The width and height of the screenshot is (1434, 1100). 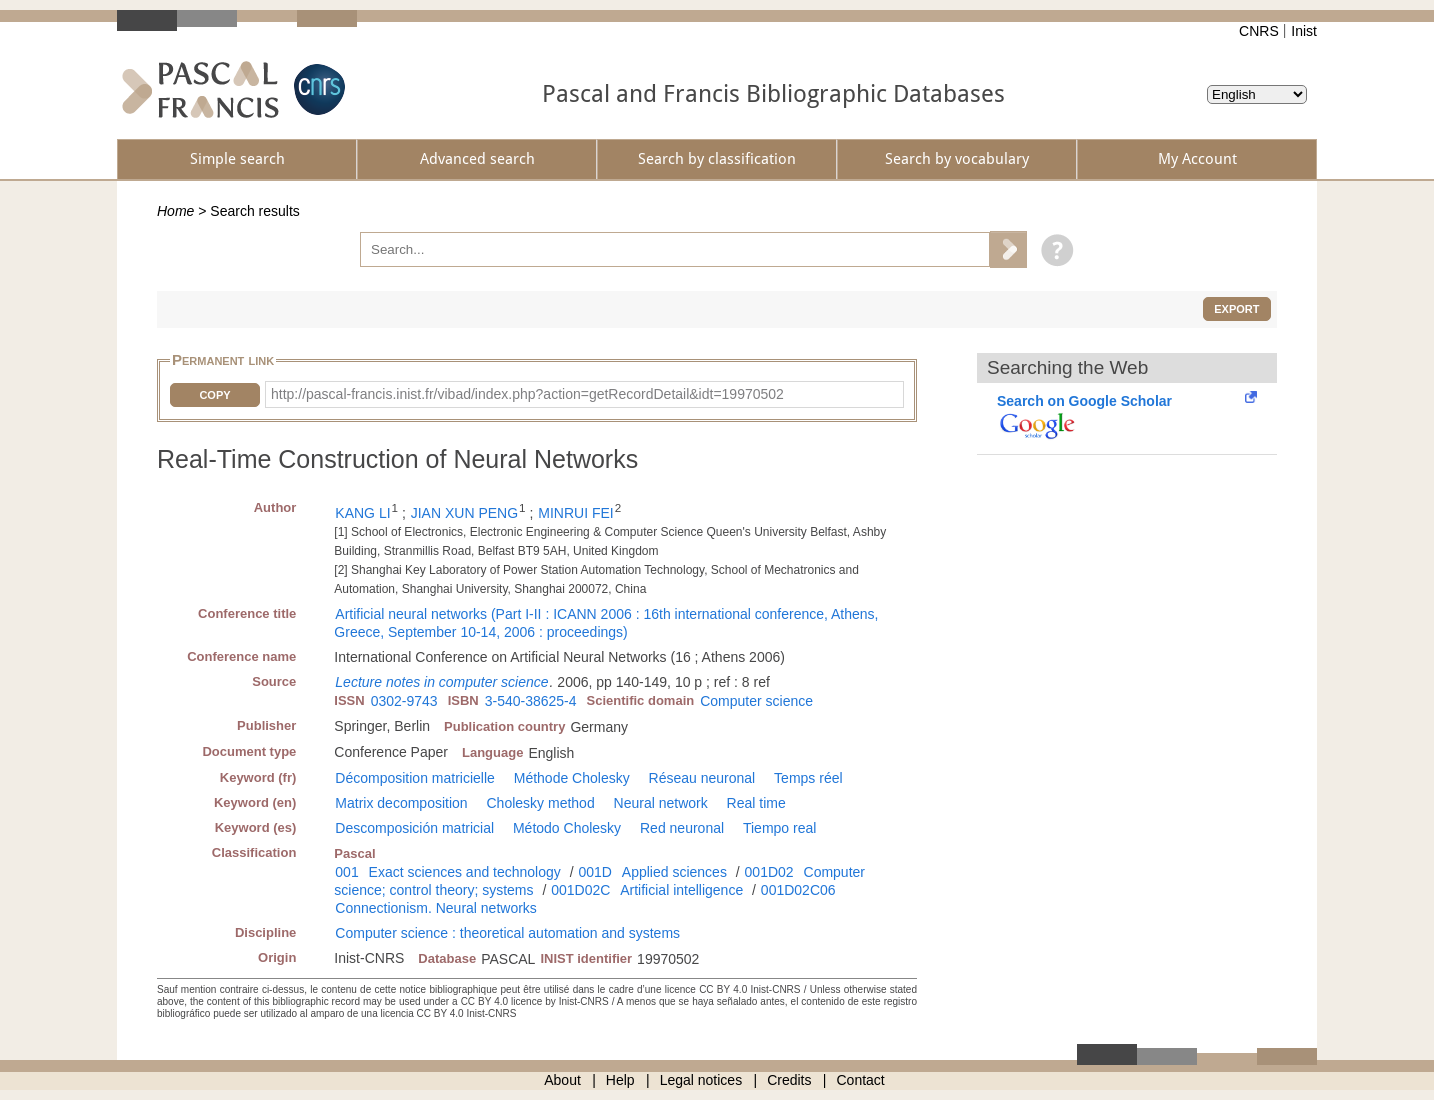 What do you see at coordinates (661, 803) in the screenshot?
I see `Neural network` at bounding box center [661, 803].